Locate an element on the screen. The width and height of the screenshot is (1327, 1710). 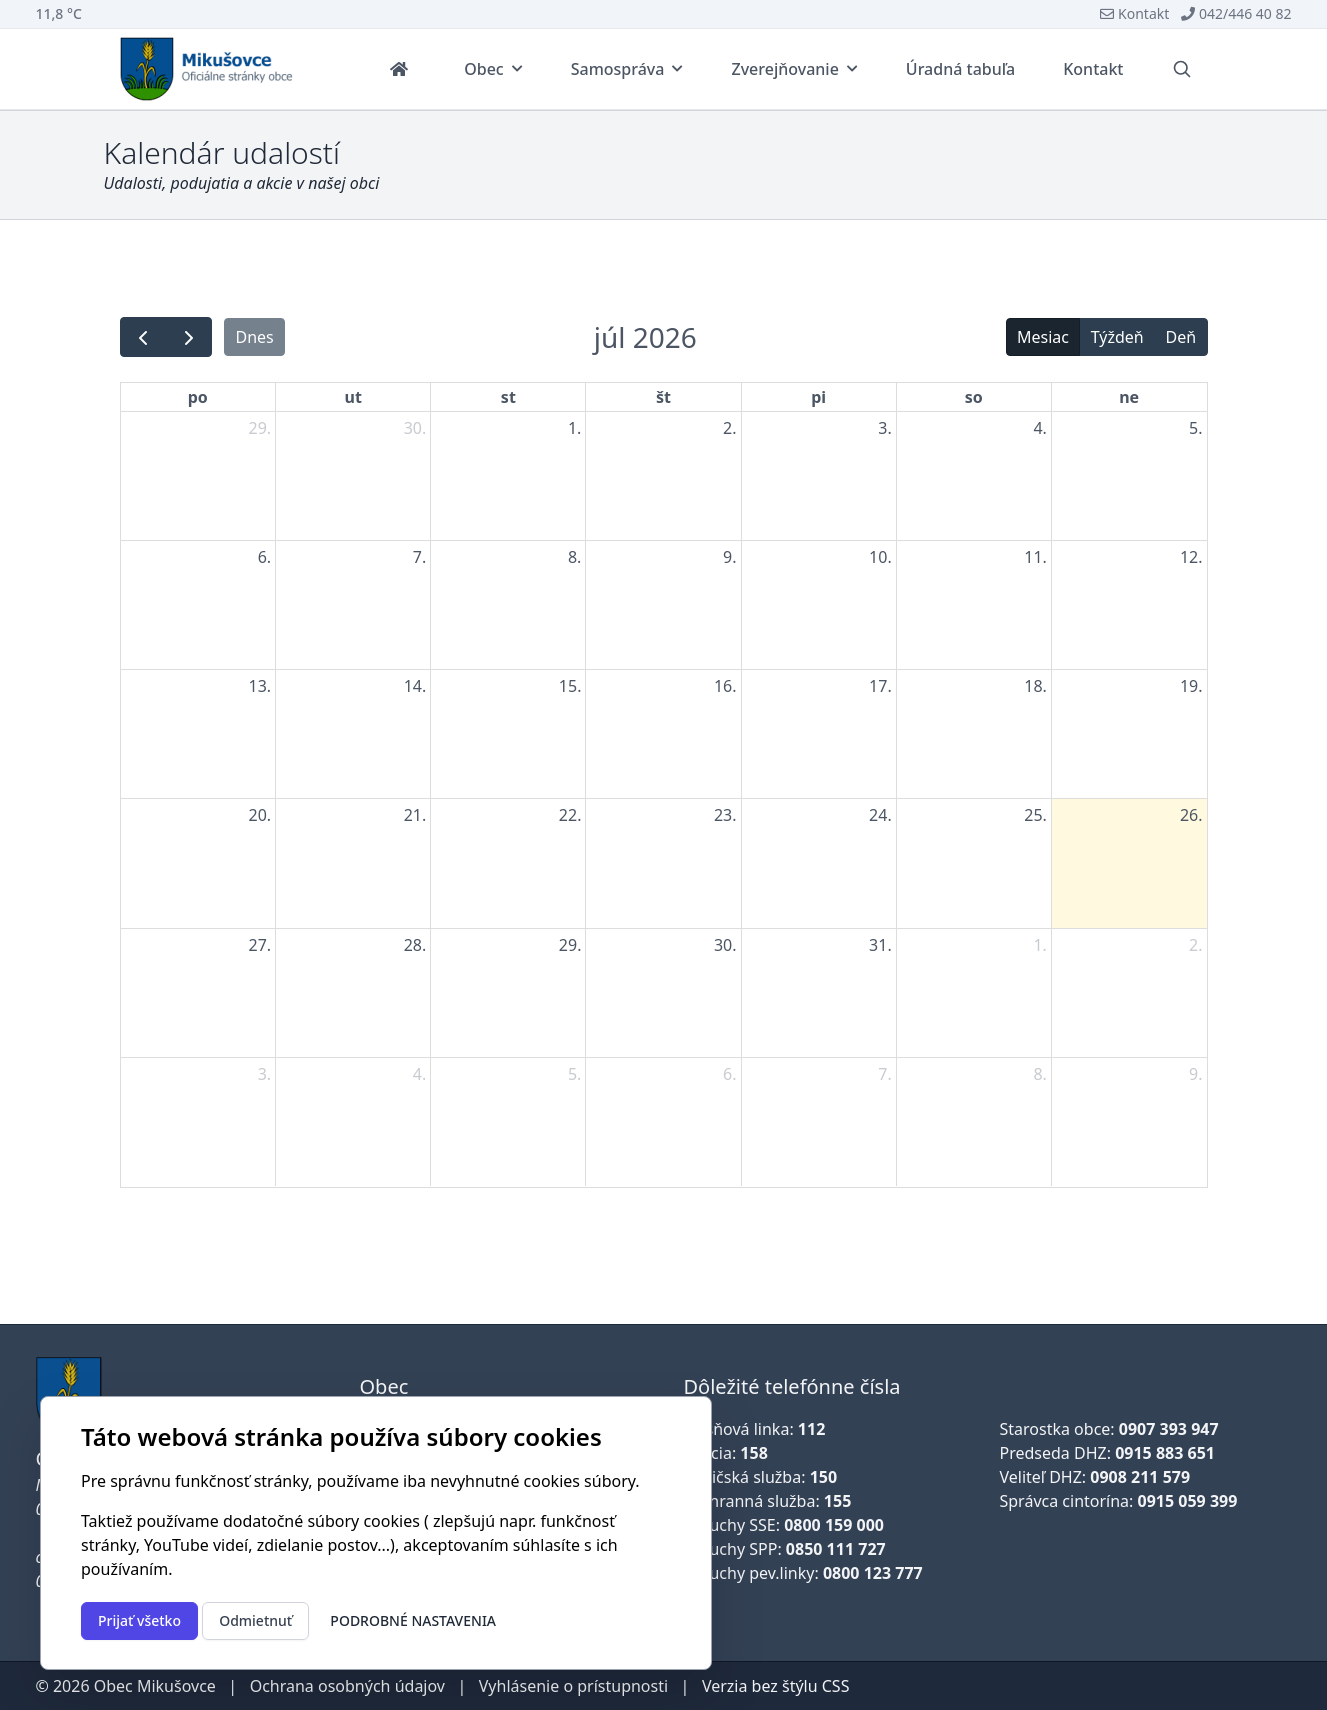
22. [22. júla 2026] is located at coordinates (570, 815).